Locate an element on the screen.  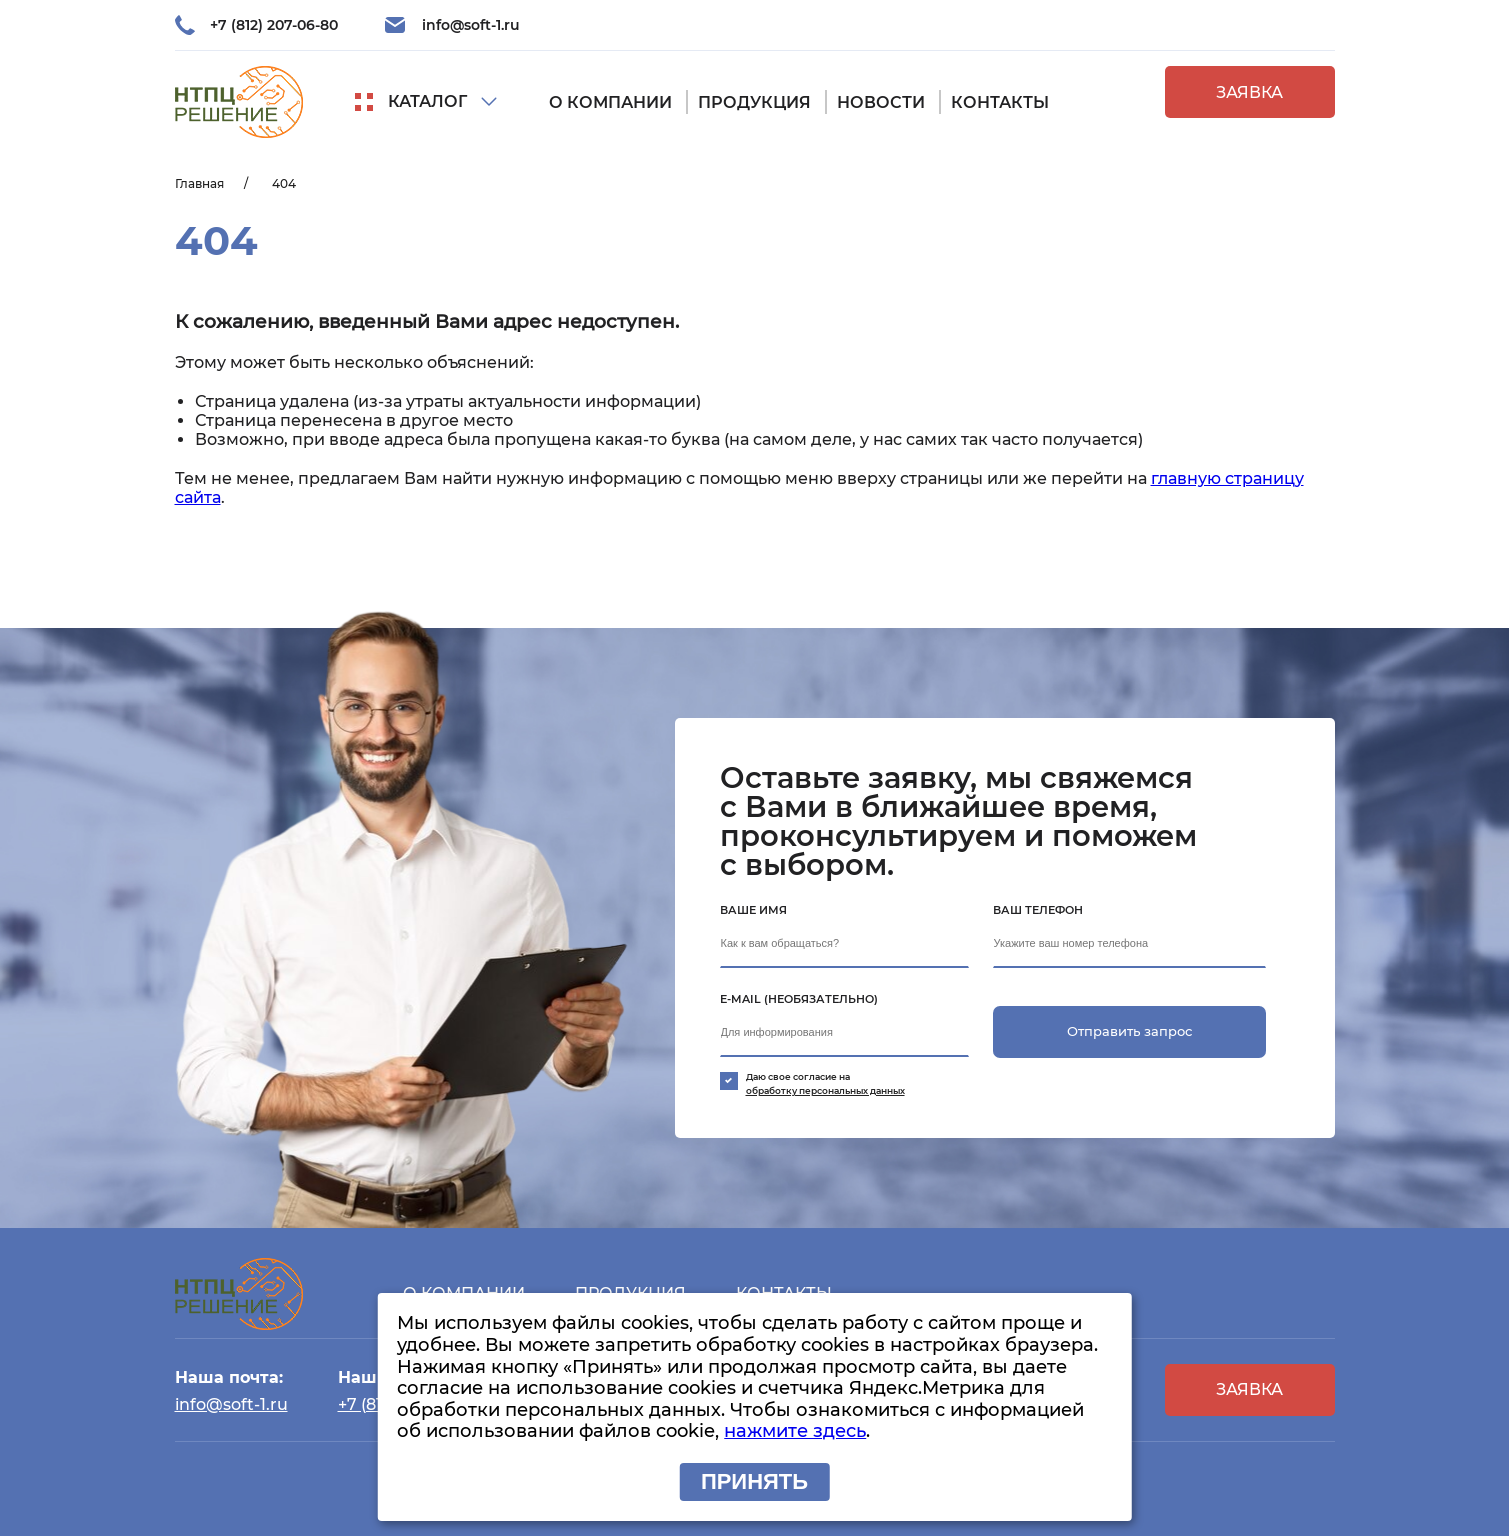
E-mail (необязательно) is located at coordinates (799, 999).